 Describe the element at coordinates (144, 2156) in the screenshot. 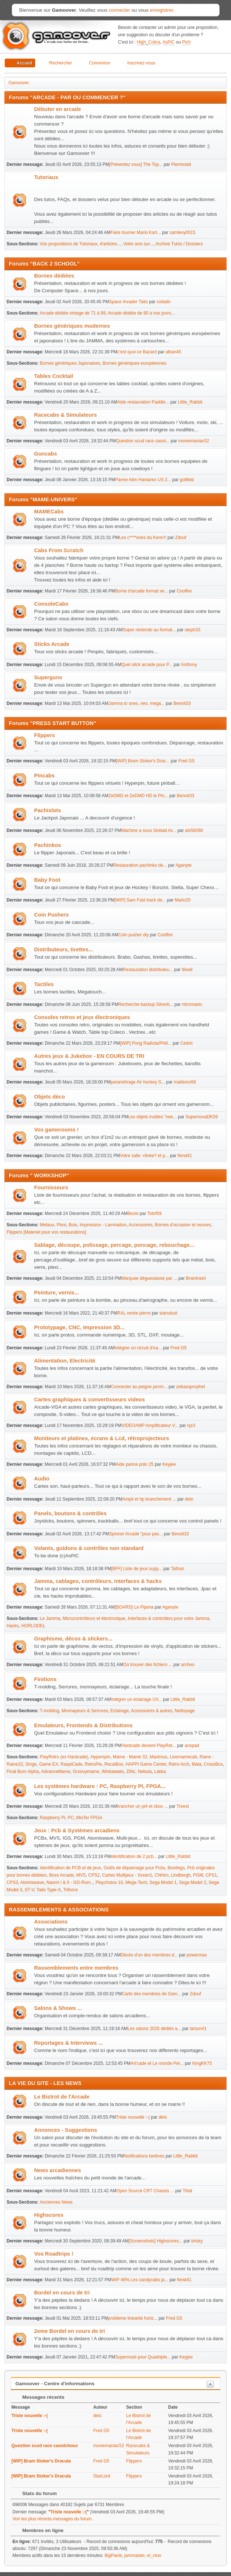

I see `Notifications tardives` at that location.